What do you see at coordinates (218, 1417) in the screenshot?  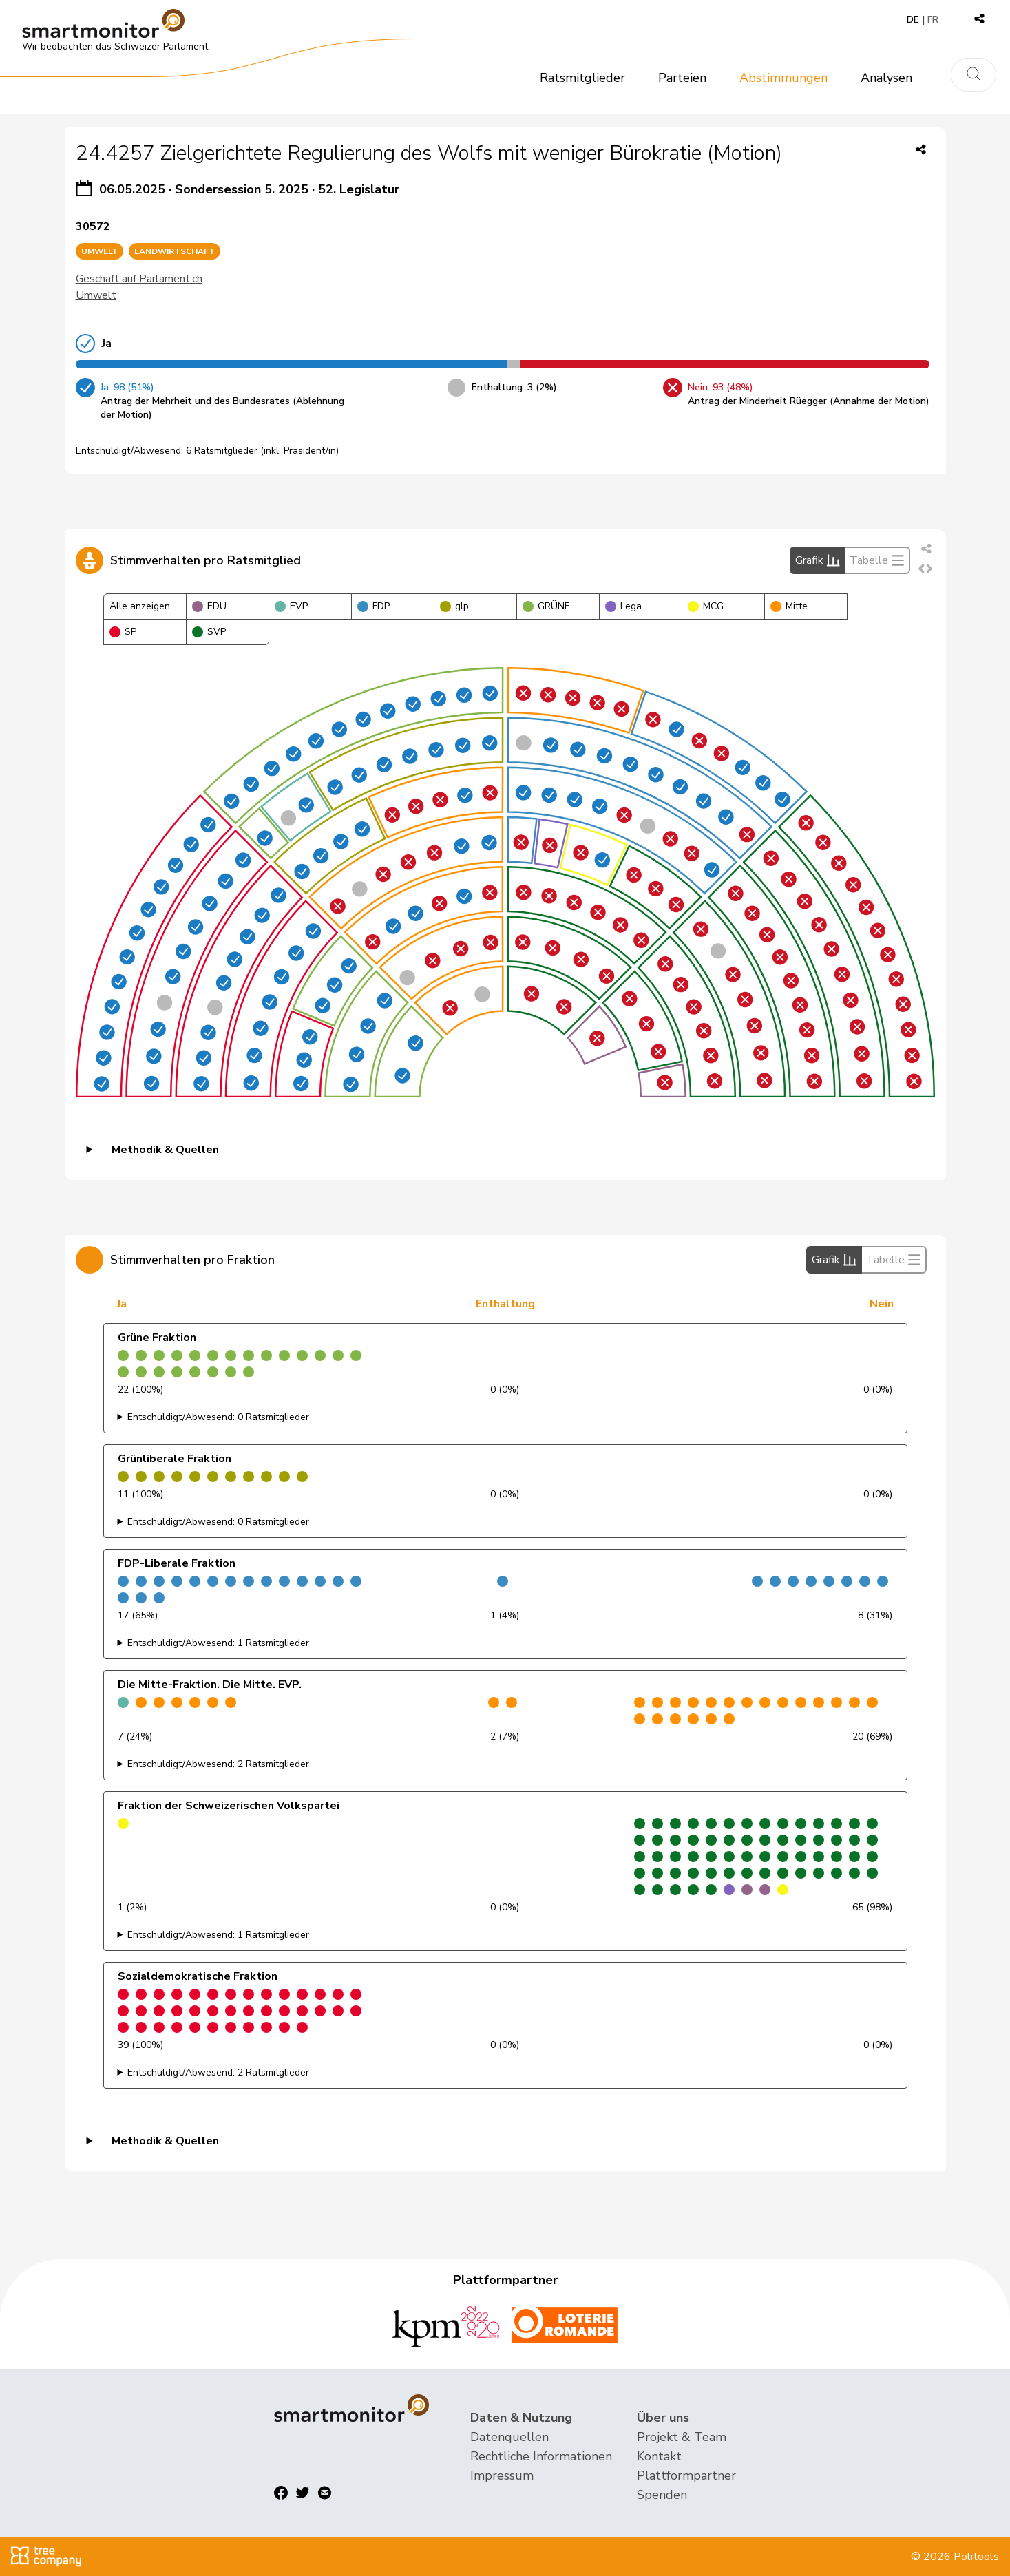 I see `Entschuldigt/Abwesend: 0 Ratsmitglieder` at bounding box center [218, 1417].